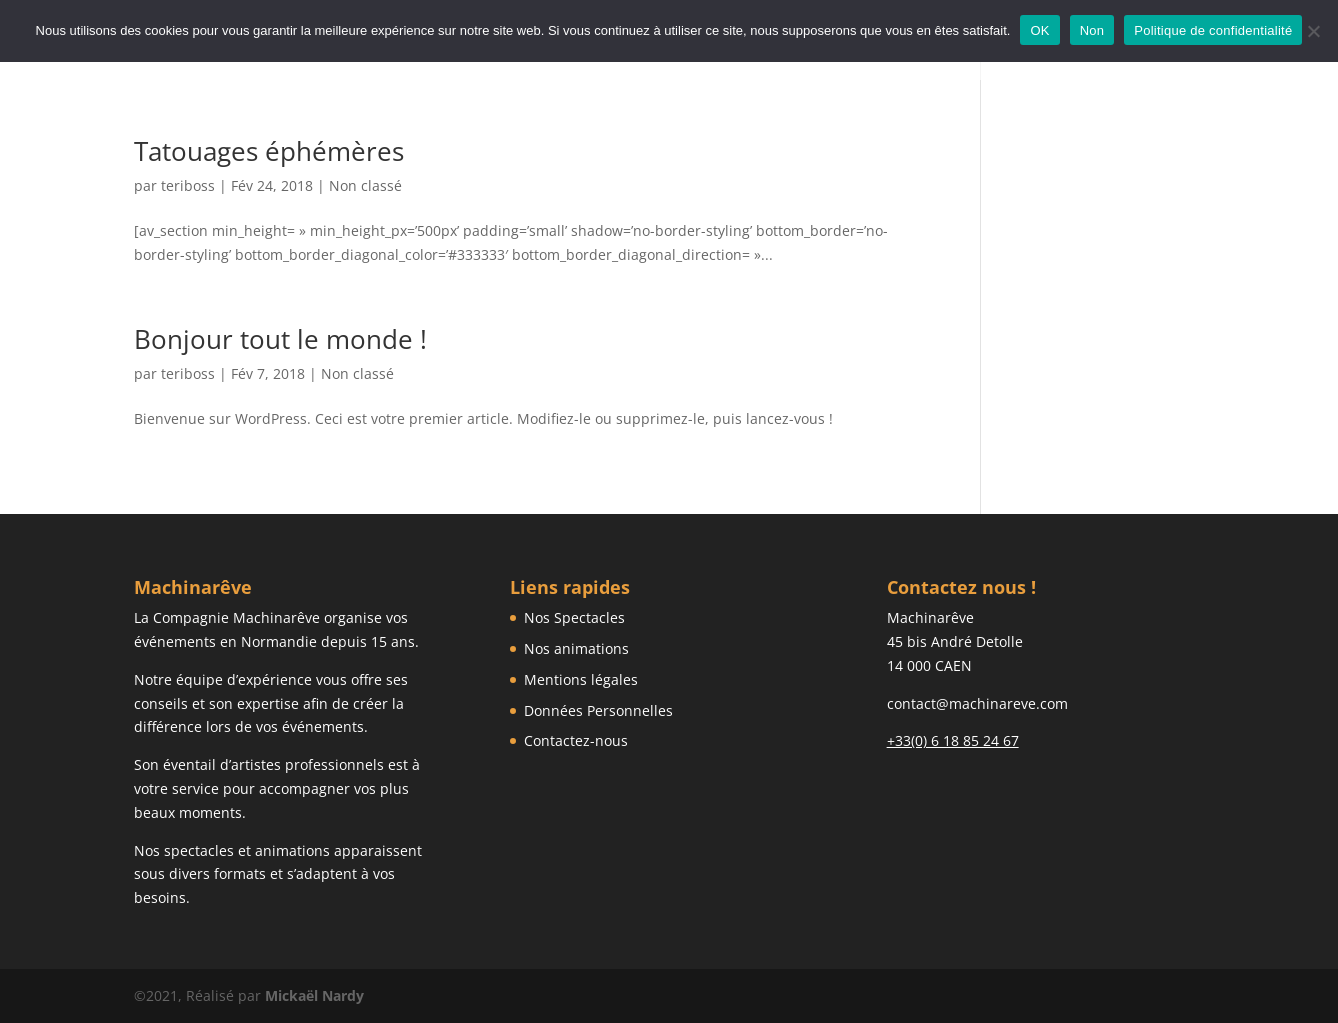  Describe the element at coordinates (269, 151) in the screenshot. I see `Tatouages éphémères` at that location.